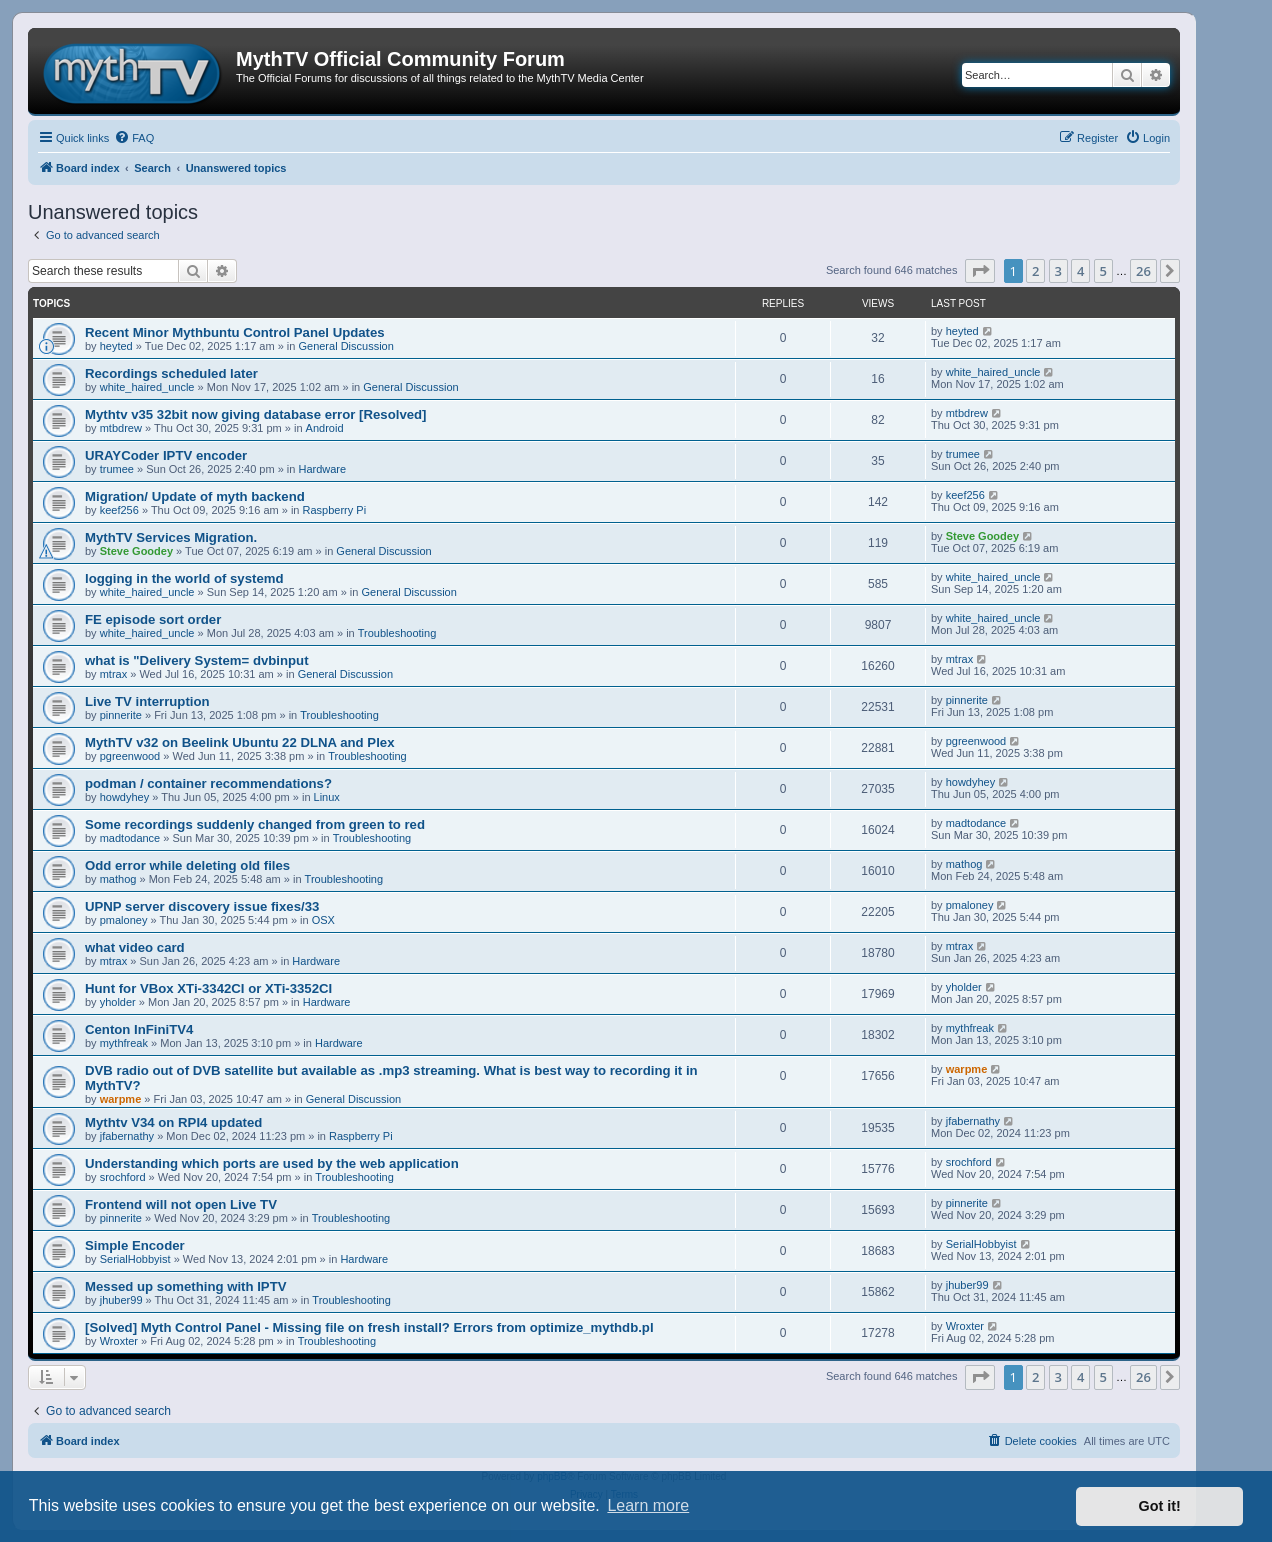 The image size is (1272, 1542). What do you see at coordinates (195, 496) in the screenshot?
I see `Migration/ Update of myth backend` at bounding box center [195, 496].